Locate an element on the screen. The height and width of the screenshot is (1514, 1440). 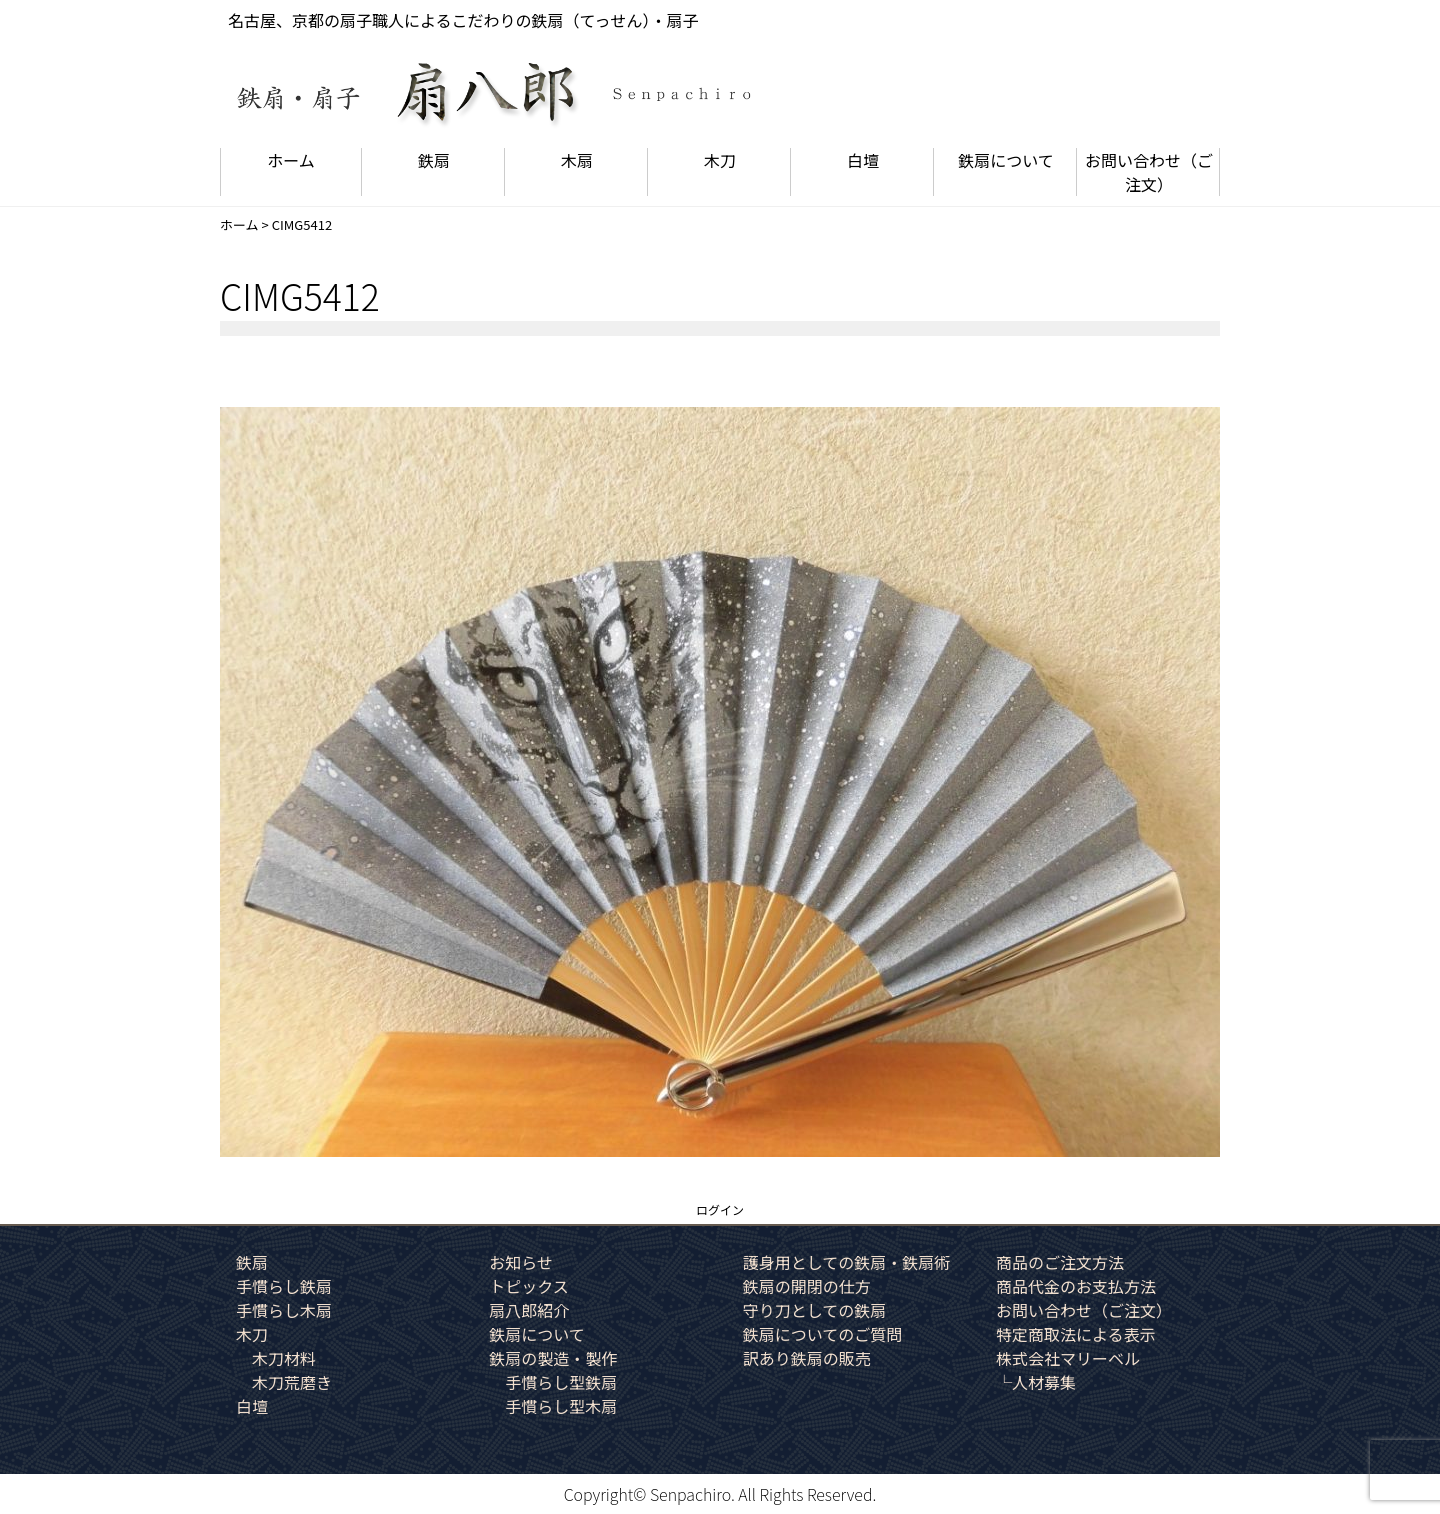
鉄扇について is located at coordinates (1006, 160).